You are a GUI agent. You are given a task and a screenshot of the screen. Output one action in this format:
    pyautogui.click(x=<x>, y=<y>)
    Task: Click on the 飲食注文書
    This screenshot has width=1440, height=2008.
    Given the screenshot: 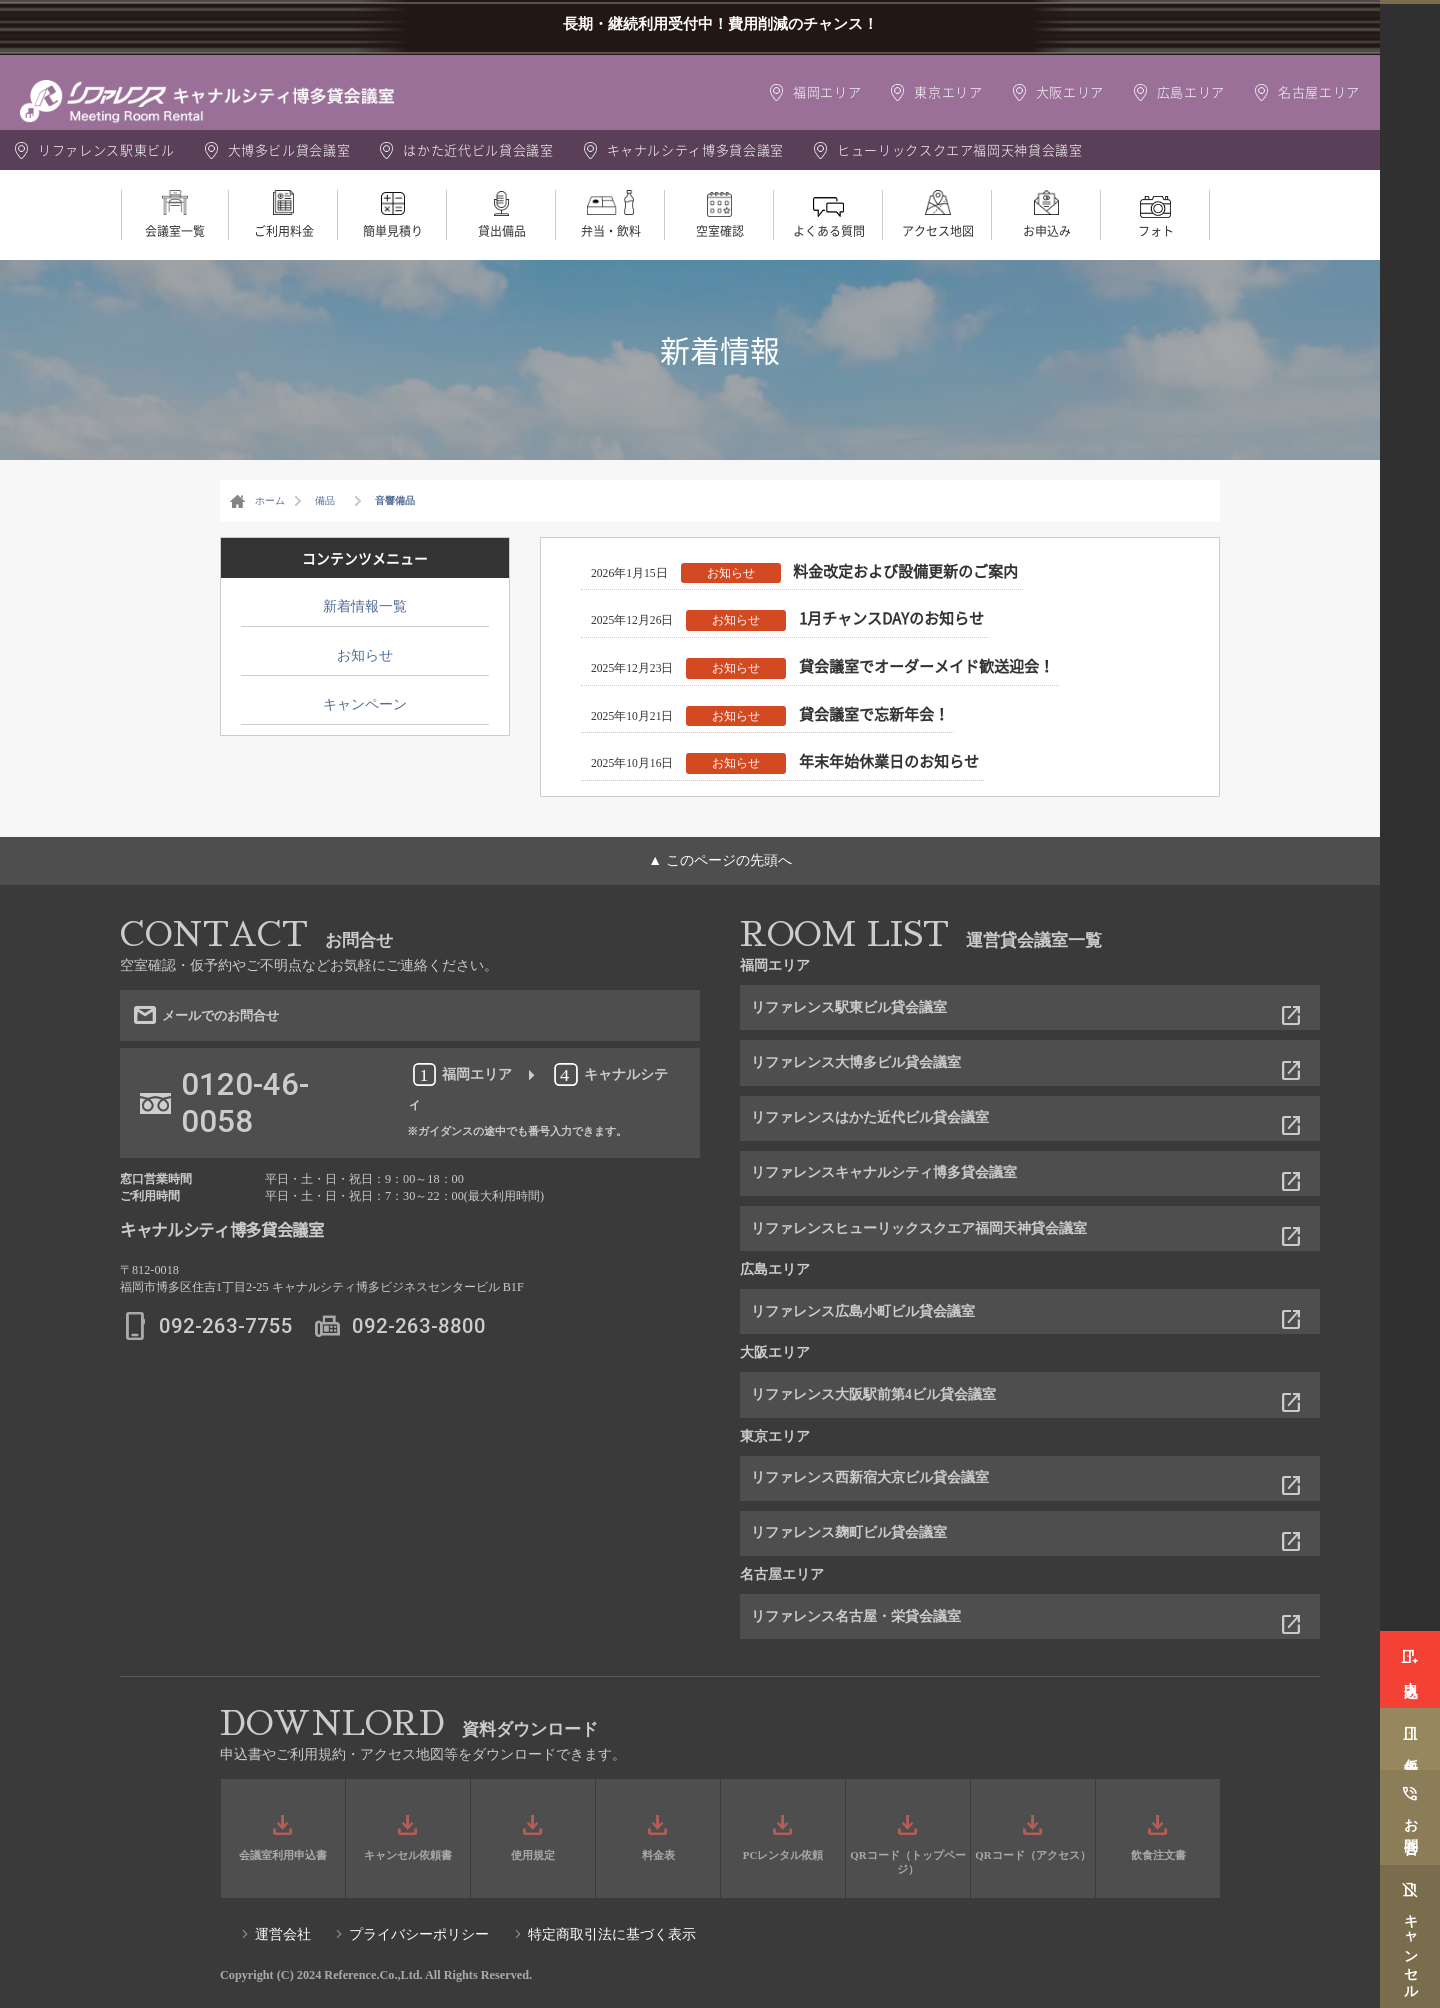 What is the action you would take?
    pyautogui.click(x=1158, y=1855)
    